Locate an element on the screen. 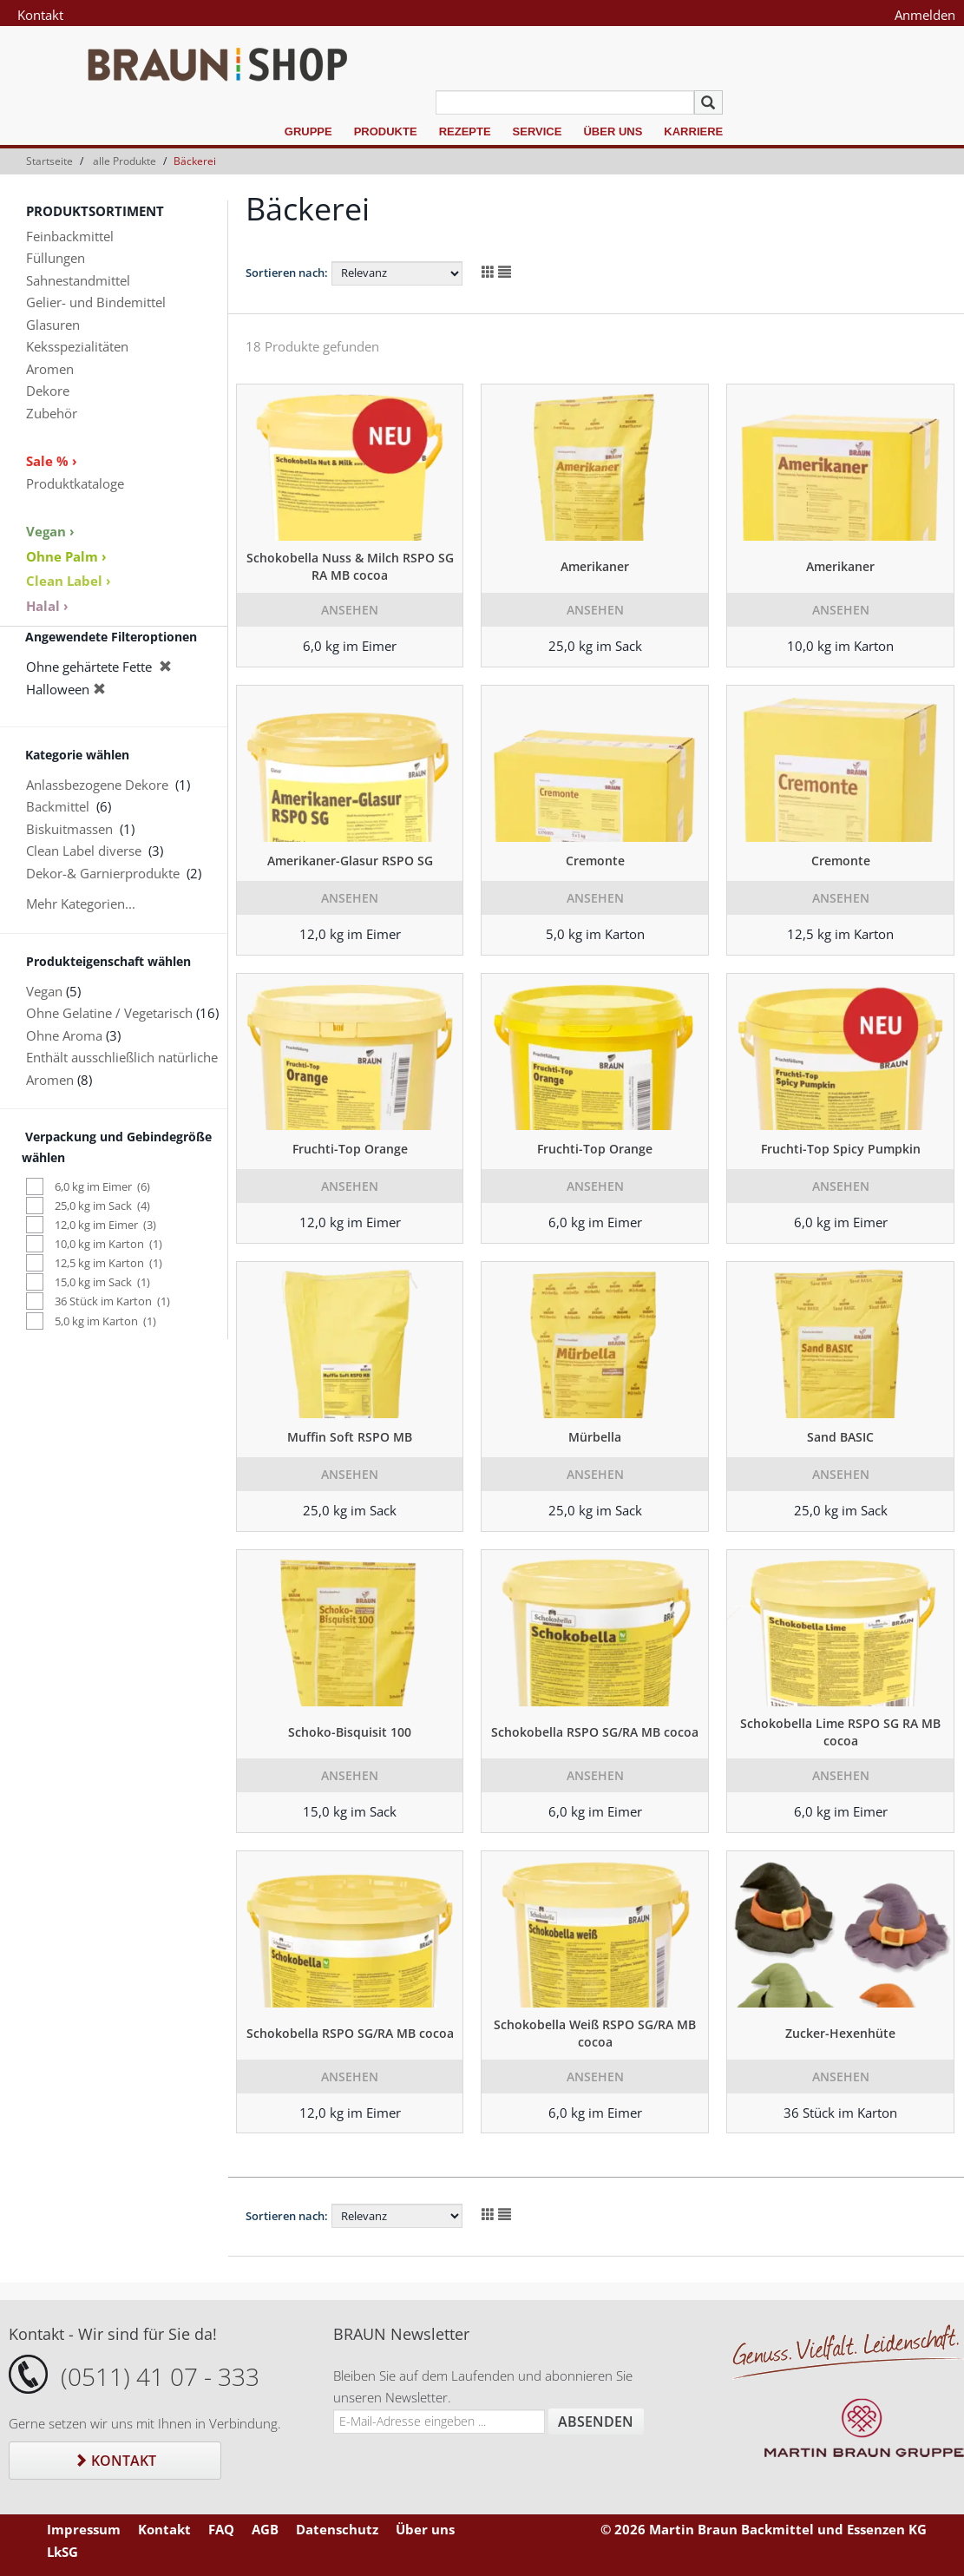 Image resolution: width=964 pixels, height=2576 pixels. Zubehör is located at coordinates (51, 413).